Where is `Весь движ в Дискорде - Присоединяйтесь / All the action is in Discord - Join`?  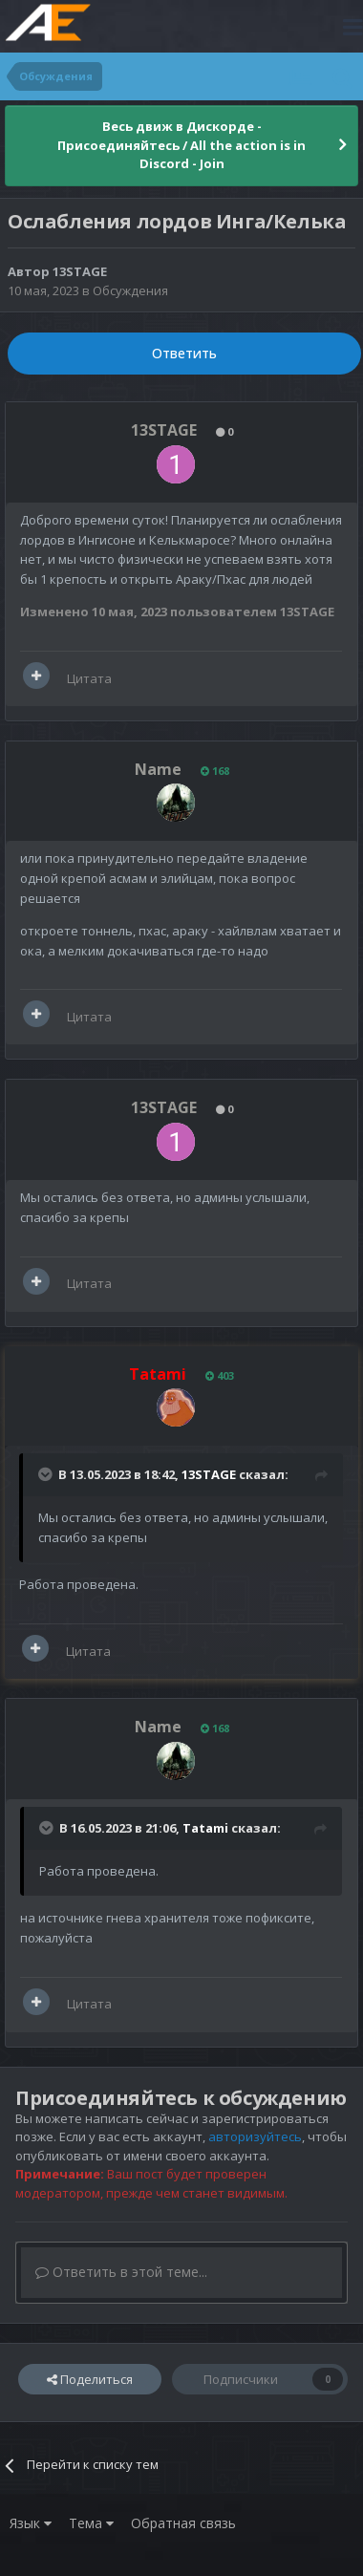 Весь движ в Дискорде - Присоединяйтесь / All the action is in Discord - Join is located at coordinates (181, 145).